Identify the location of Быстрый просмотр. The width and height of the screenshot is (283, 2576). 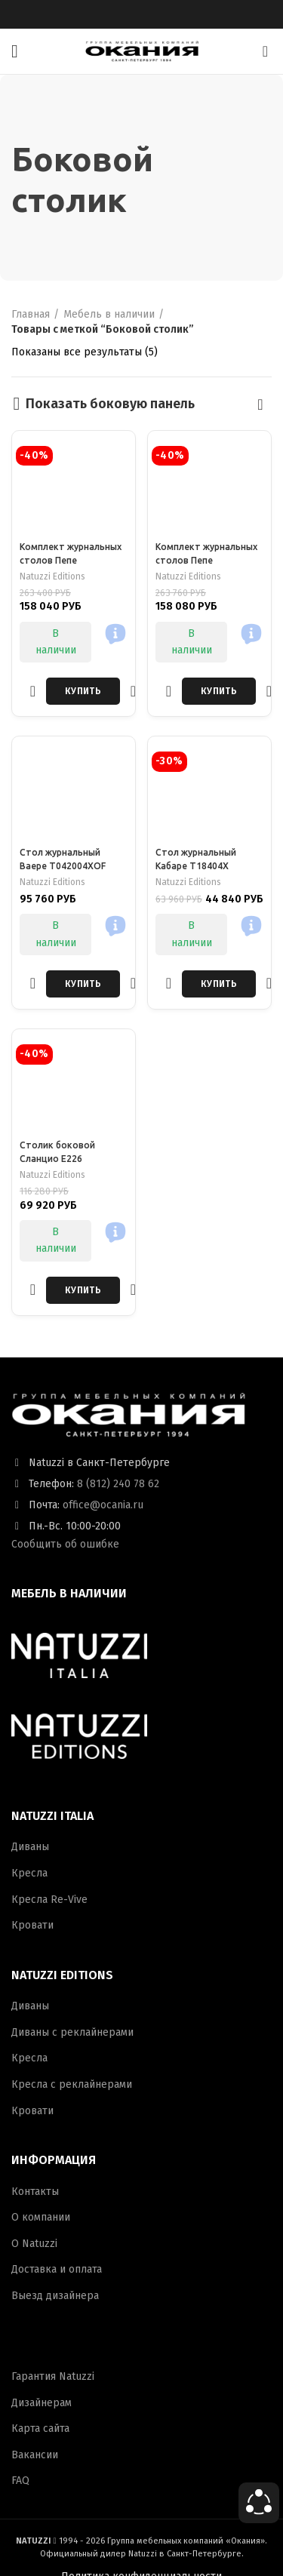
(133, 691).